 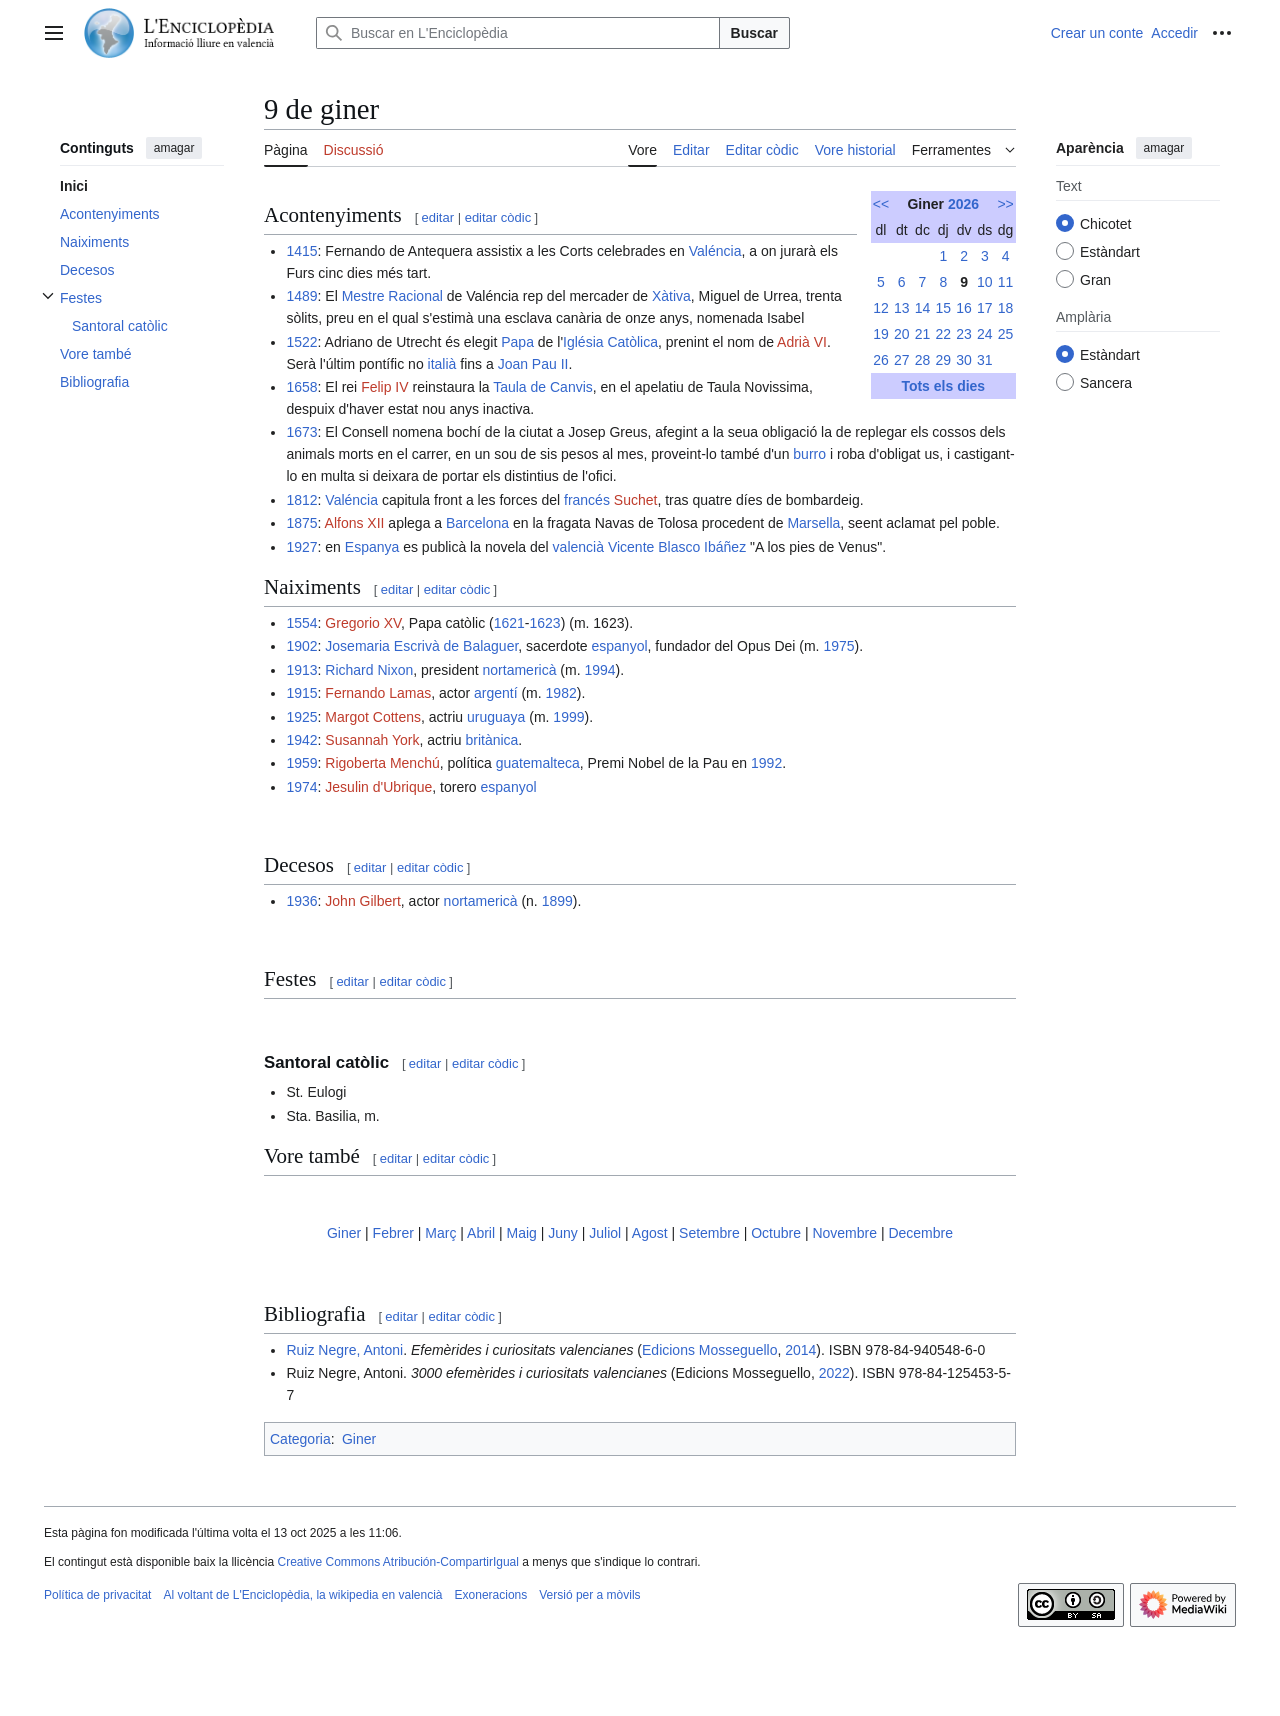 I want to click on 17, so click(x=985, y=308).